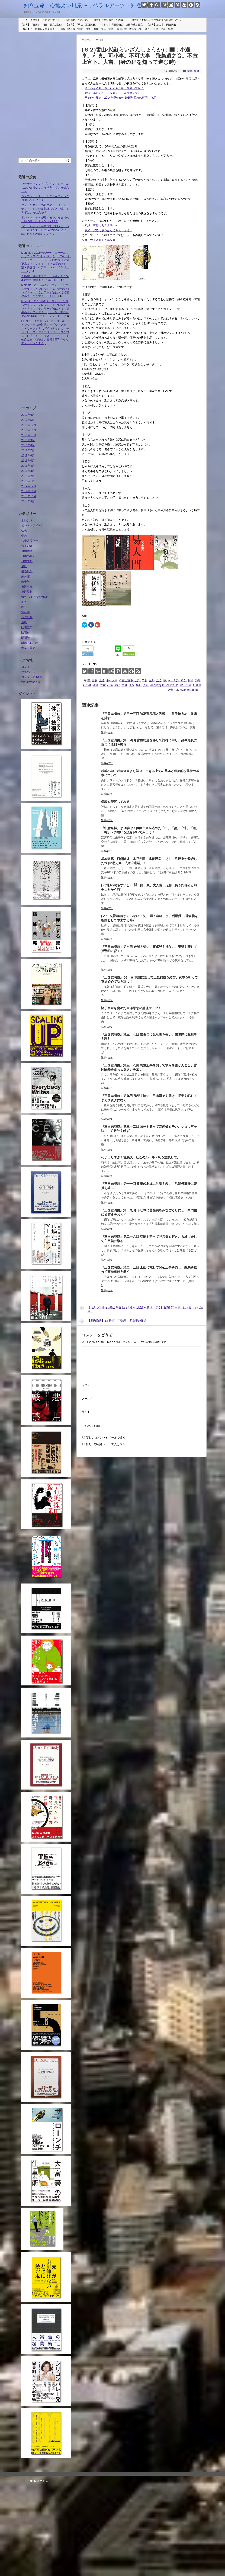  Describe the element at coordinates (28, 486) in the screenshot. I see `2014年12月` at that location.